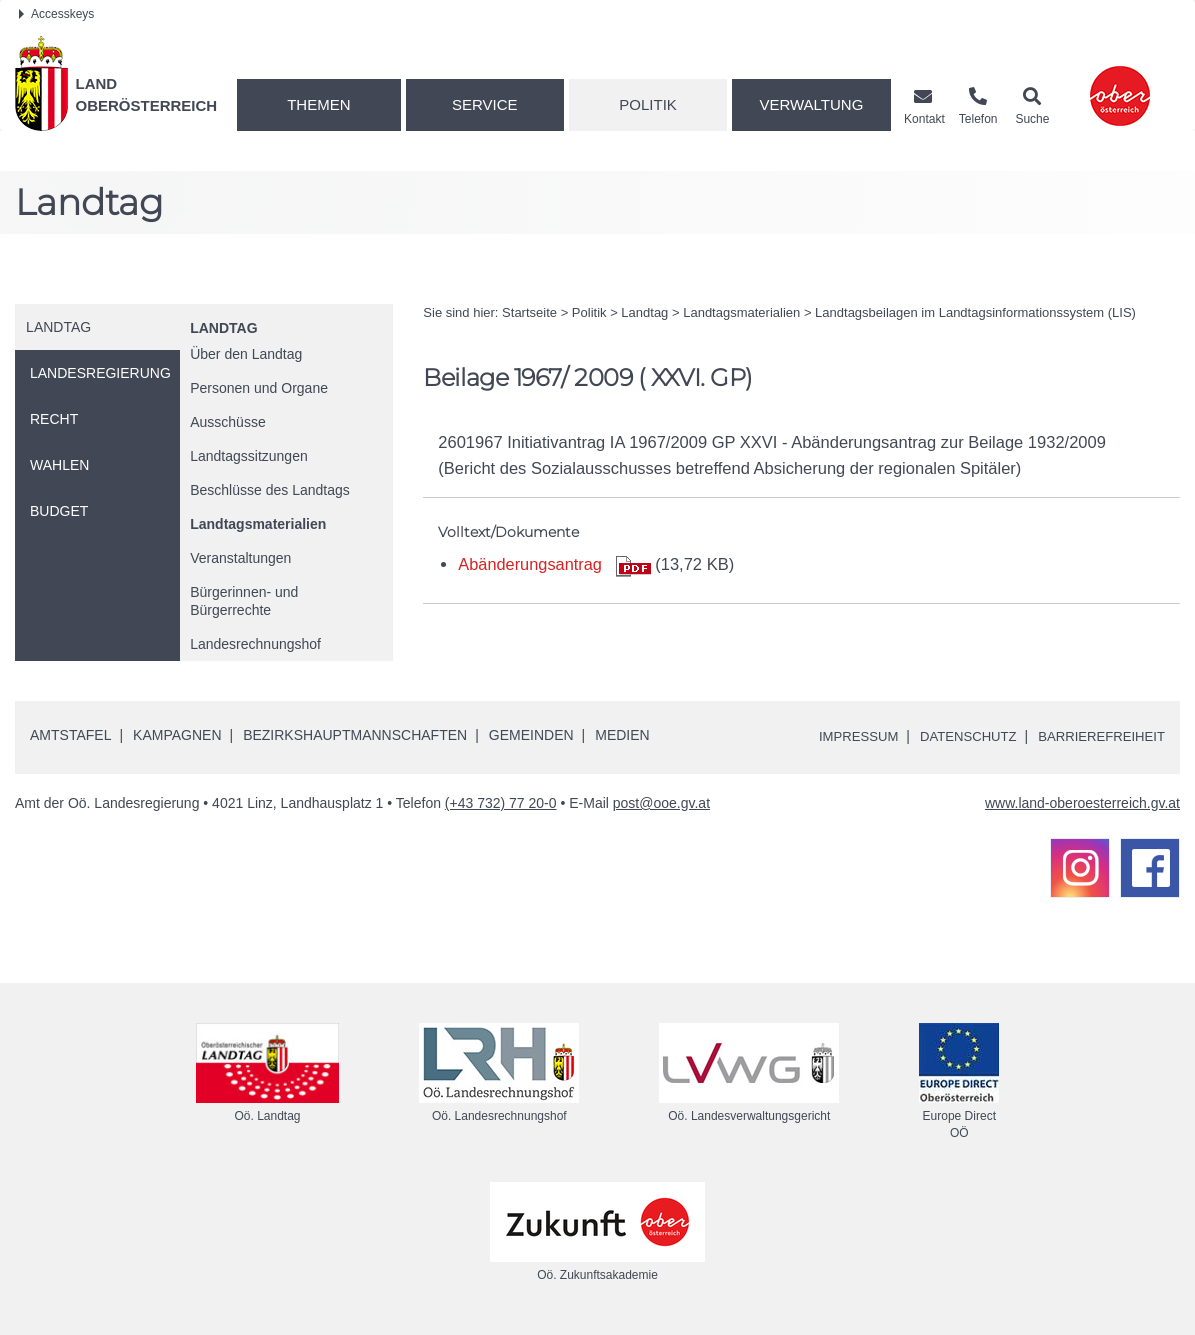 This screenshot has height=1335, width=1195. Describe the element at coordinates (956, 736) in the screenshot. I see `Datenschutz` at that location.